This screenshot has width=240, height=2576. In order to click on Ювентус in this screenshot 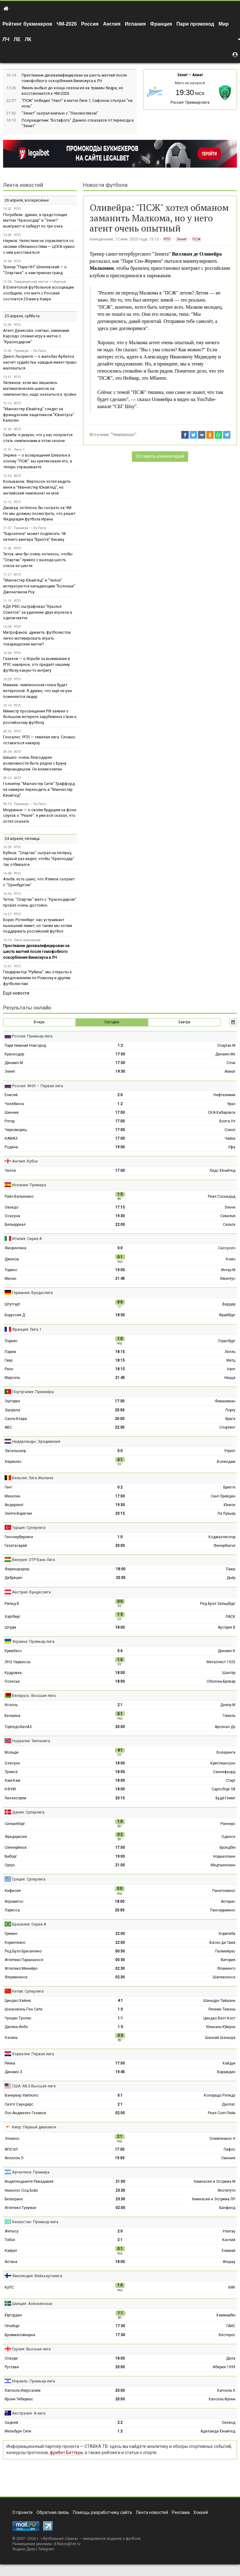, I will do `click(227, 1278)`.